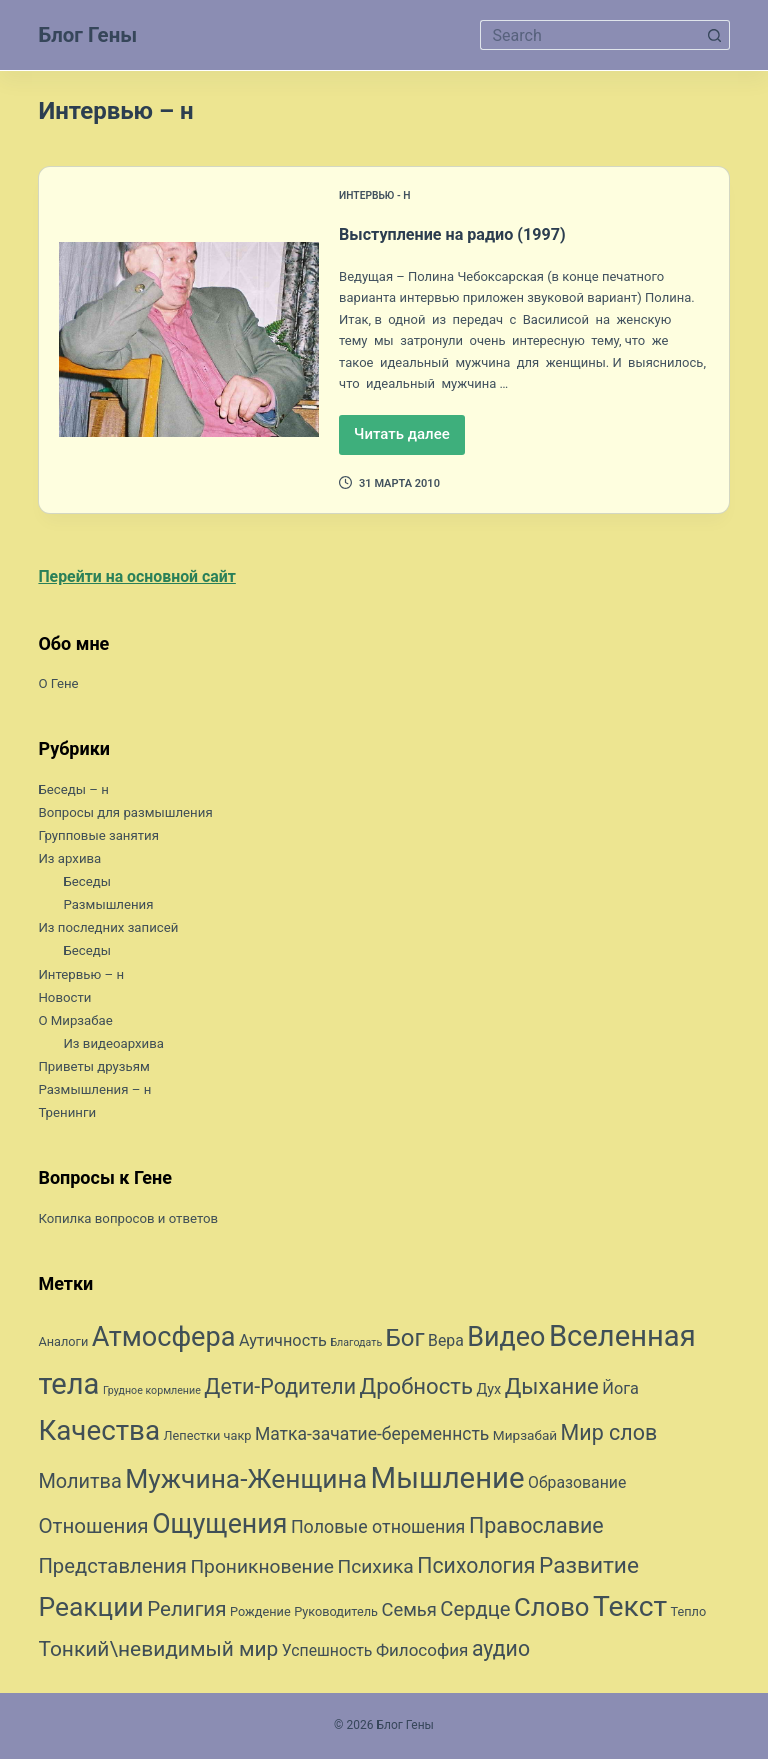 The image size is (768, 1759). Describe the element at coordinates (133, 1219) in the screenshot. I see `Копилка вопросов и ответов` at that location.